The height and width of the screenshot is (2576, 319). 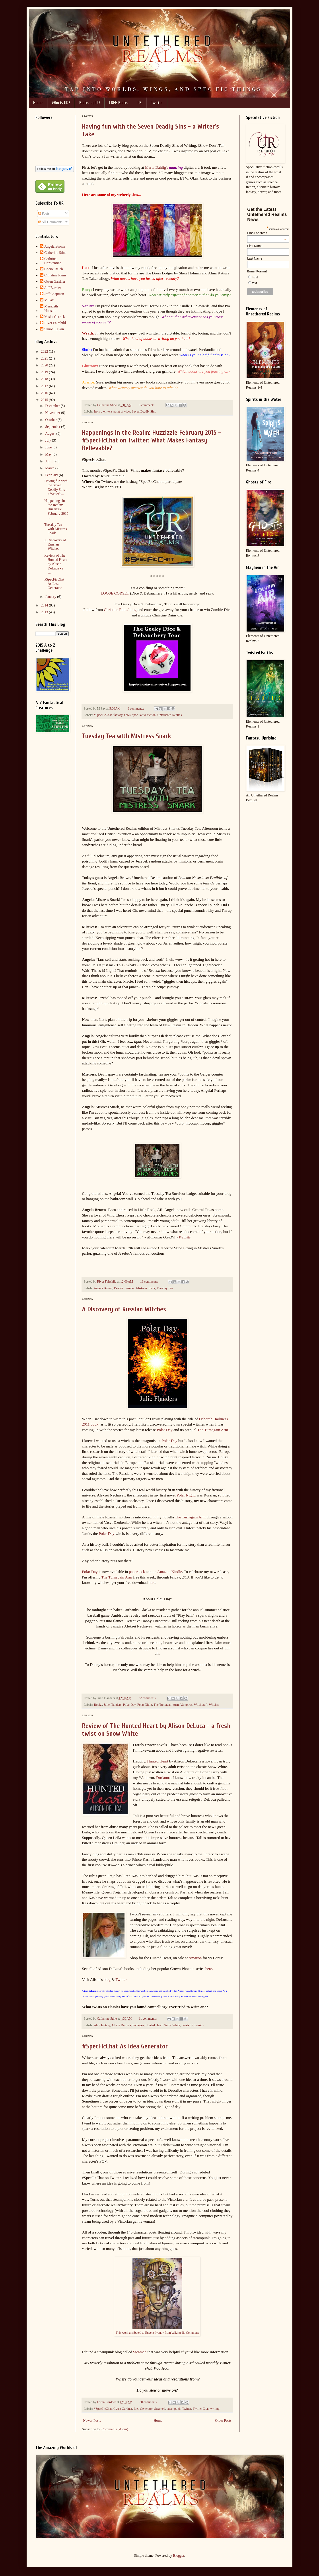 What do you see at coordinates (118, 715) in the screenshot?
I see `fantasy` at bounding box center [118, 715].